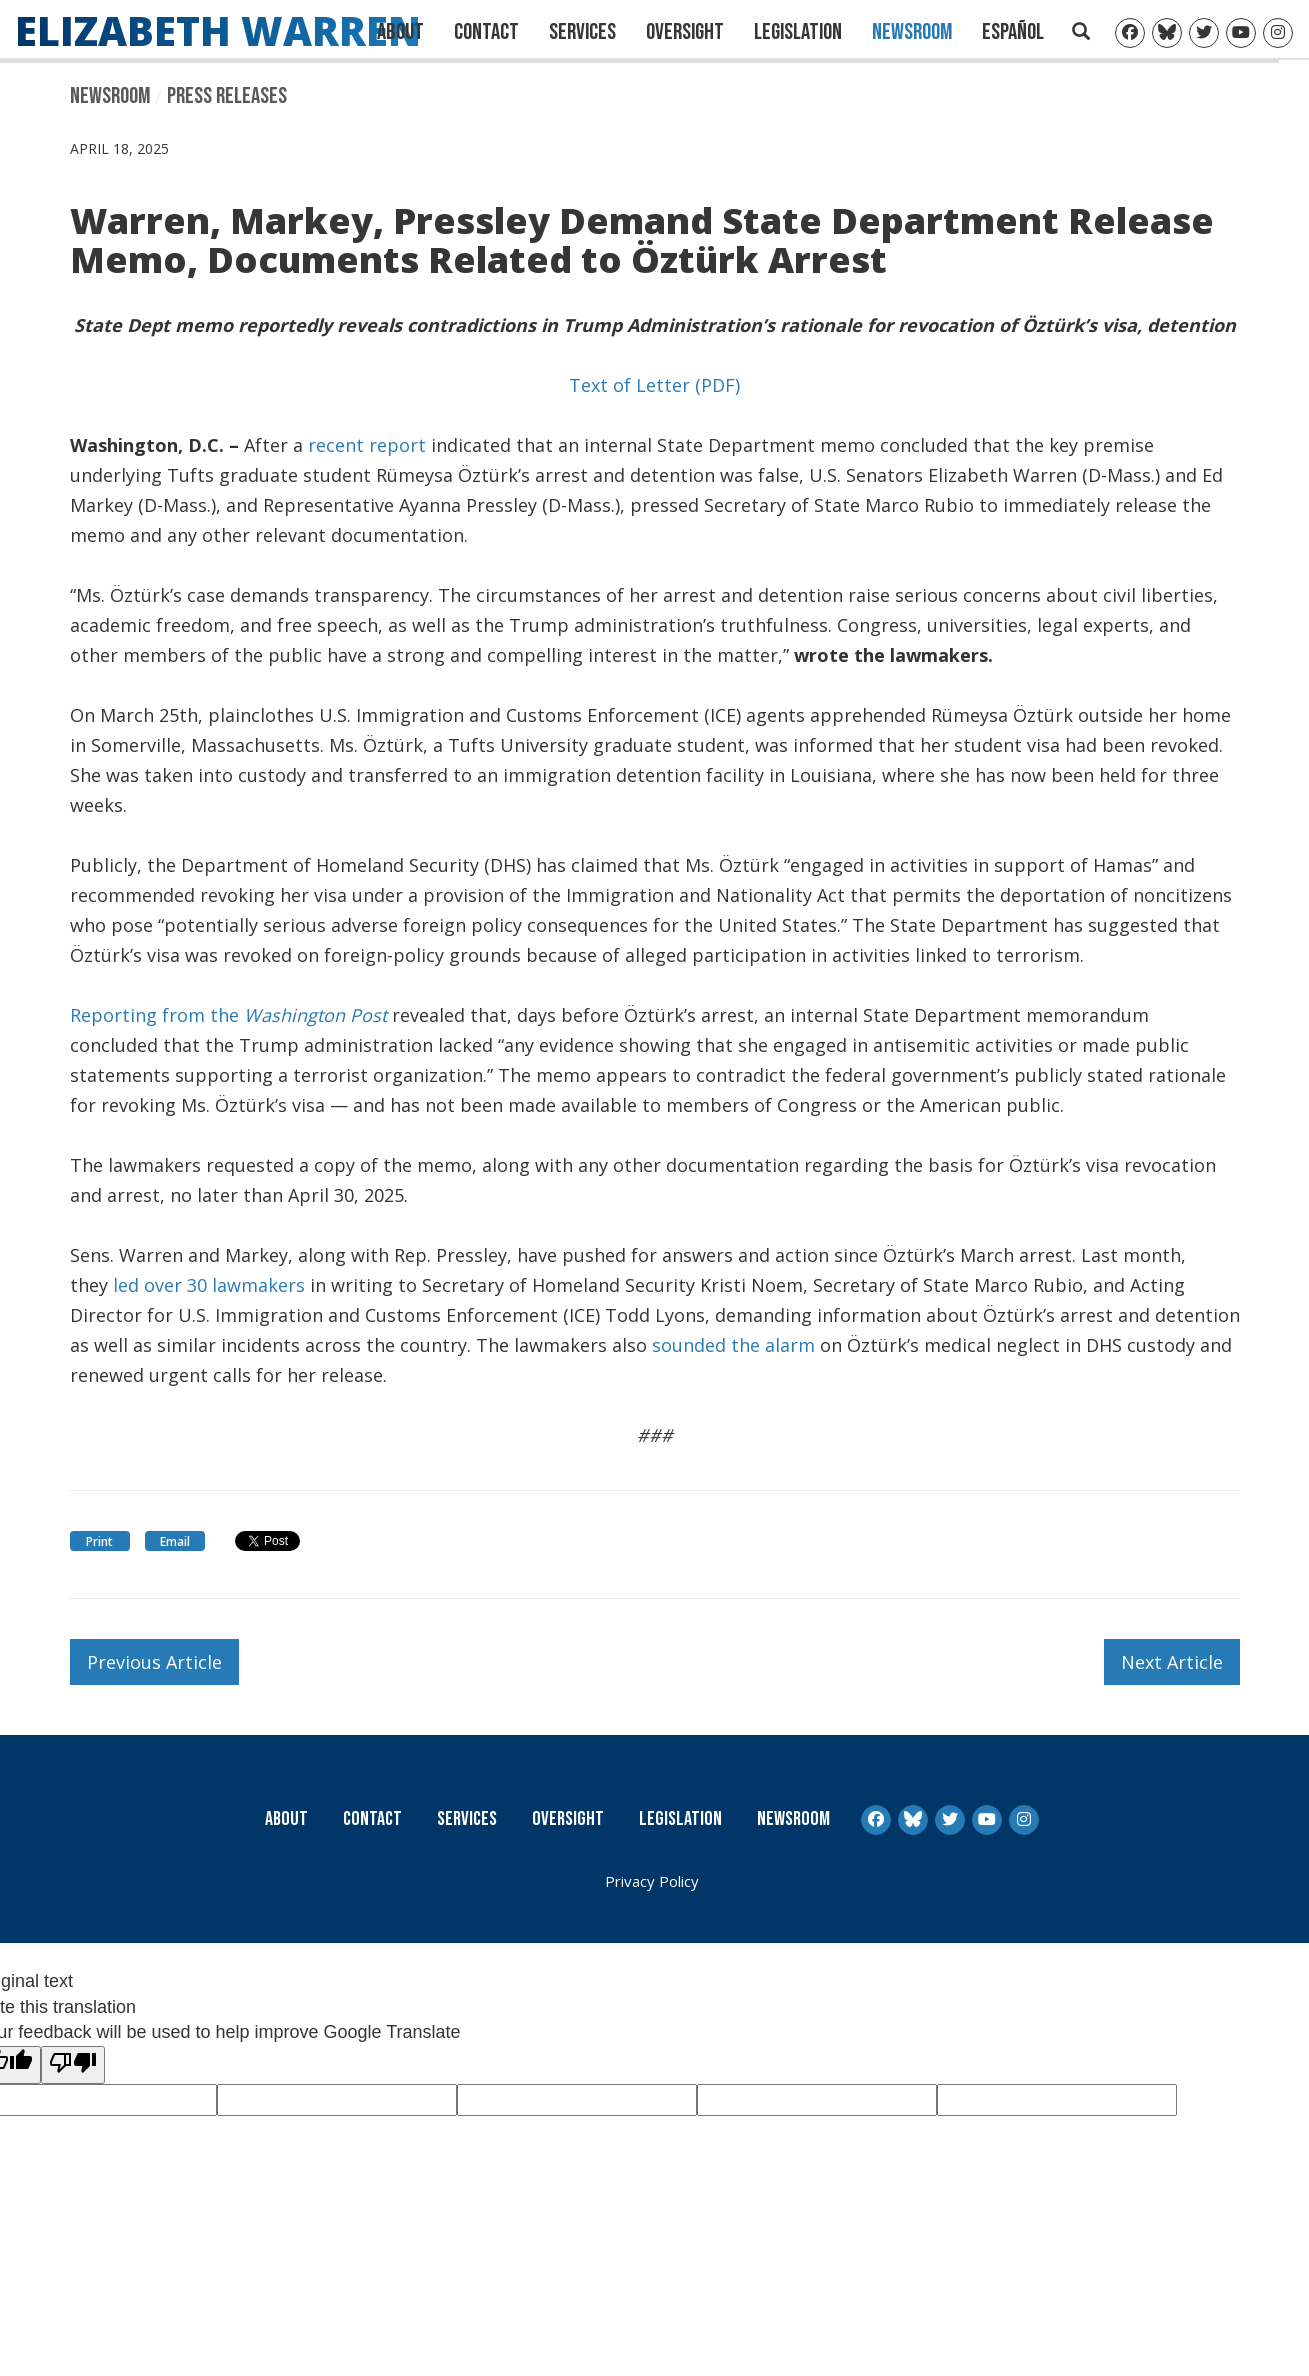 This screenshot has width=1309, height=2376. I want to click on Legislation, so click(798, 32).